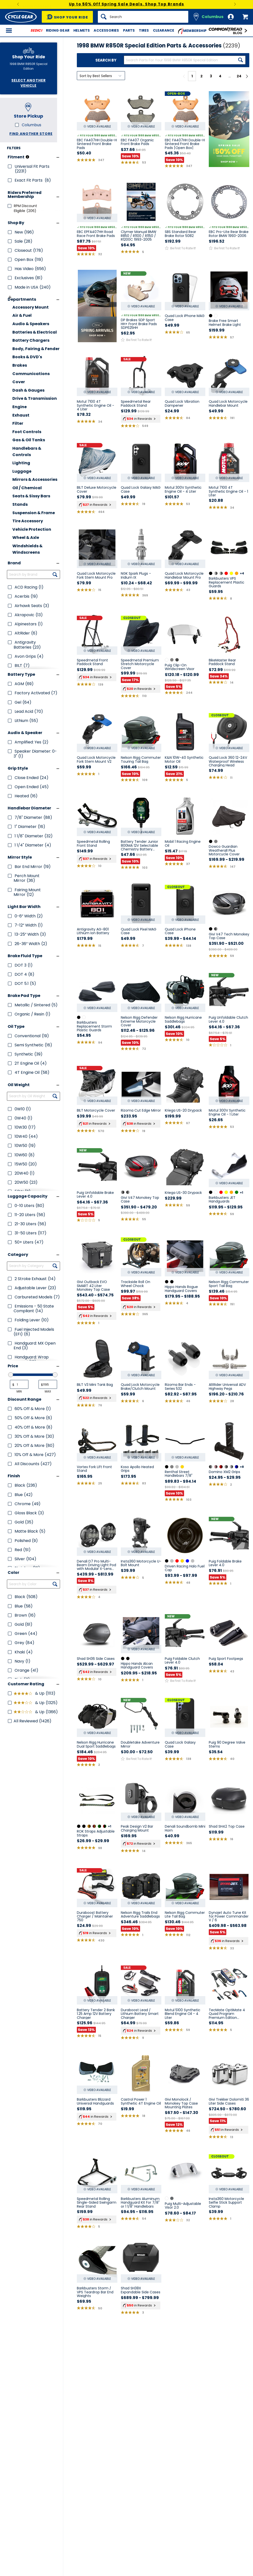  I want to click on Price, so click(13, 1366).